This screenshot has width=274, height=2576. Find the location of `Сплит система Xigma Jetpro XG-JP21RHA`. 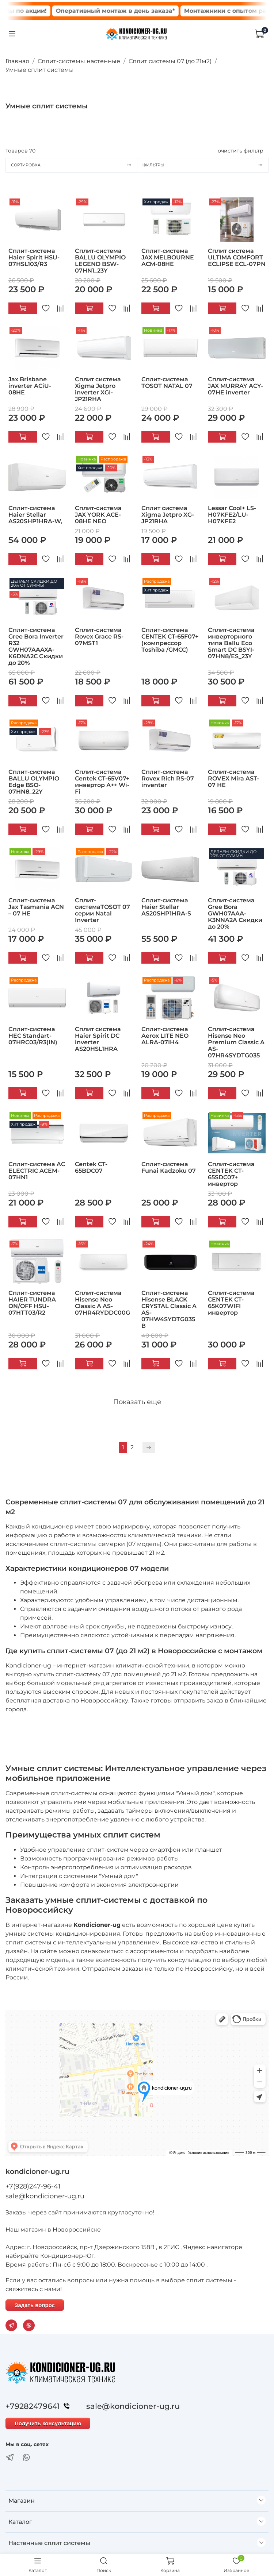

Сплит система Xigma Jetpro XG-JP21RHA is located at coordinates (167, 515).